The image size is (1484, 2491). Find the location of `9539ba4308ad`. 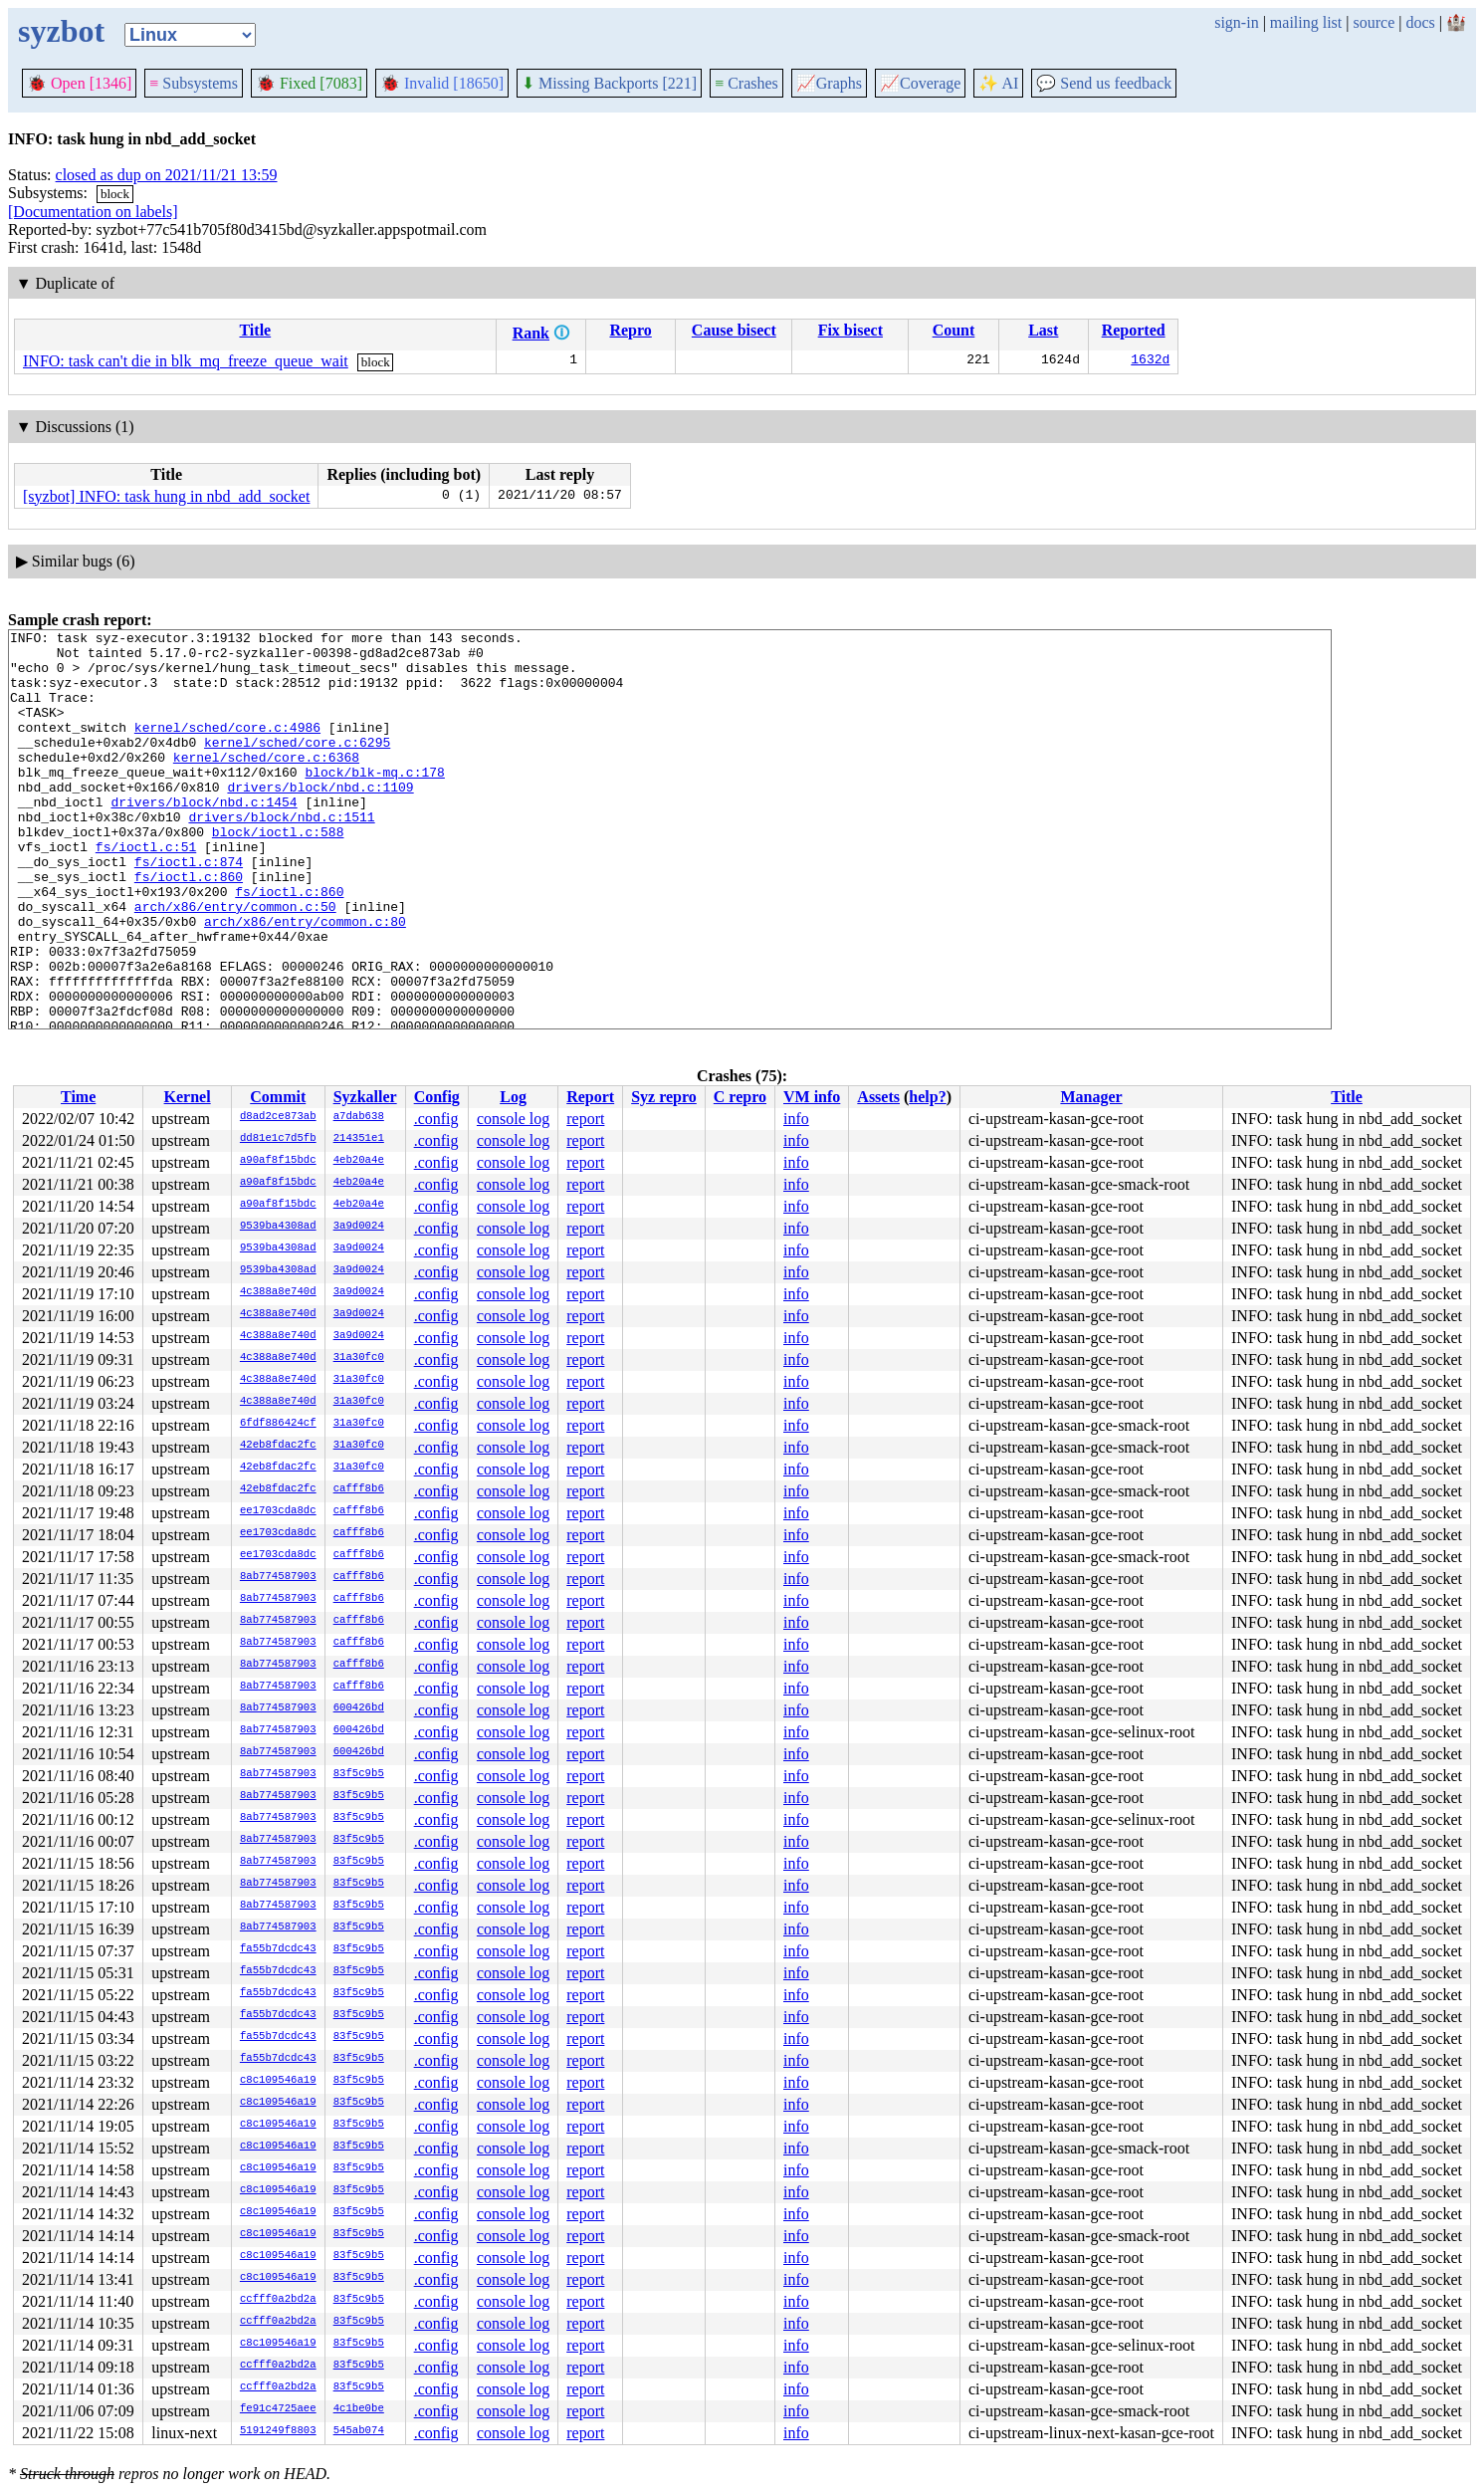

9539ba4308ad is located at coordinates (278, 1227).